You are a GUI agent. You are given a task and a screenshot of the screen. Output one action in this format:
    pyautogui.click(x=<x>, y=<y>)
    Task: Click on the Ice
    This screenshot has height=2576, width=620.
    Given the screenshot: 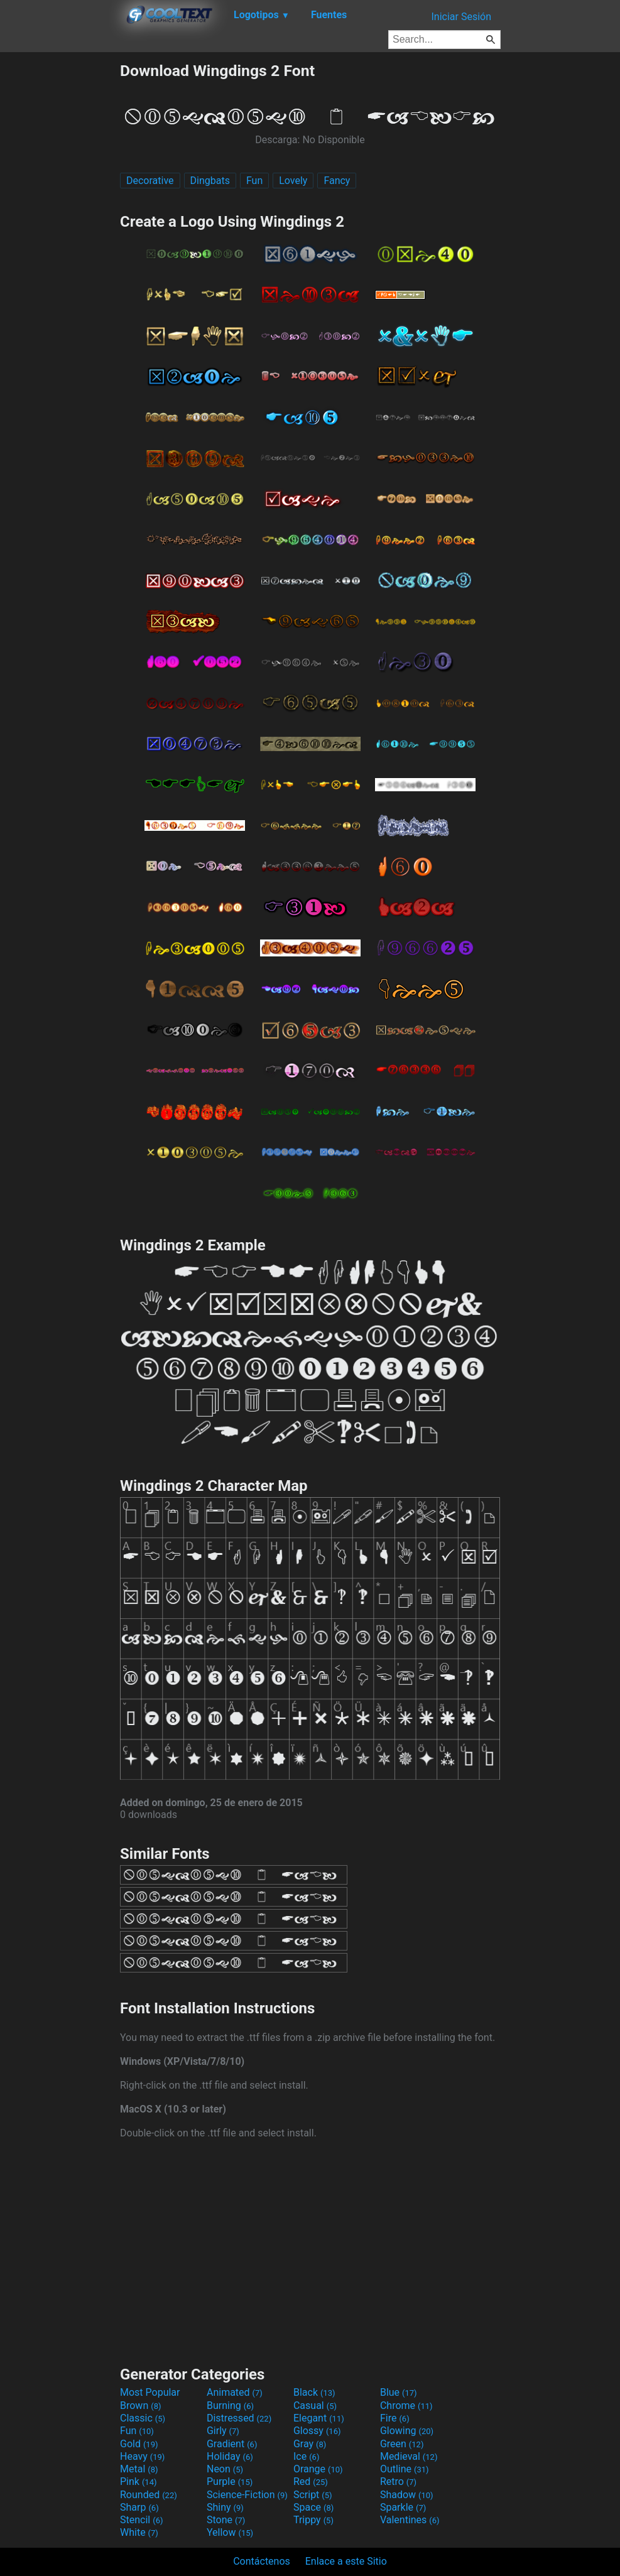 What is the action you would take?
    pyautogui.click(x=306, y=2456)
    